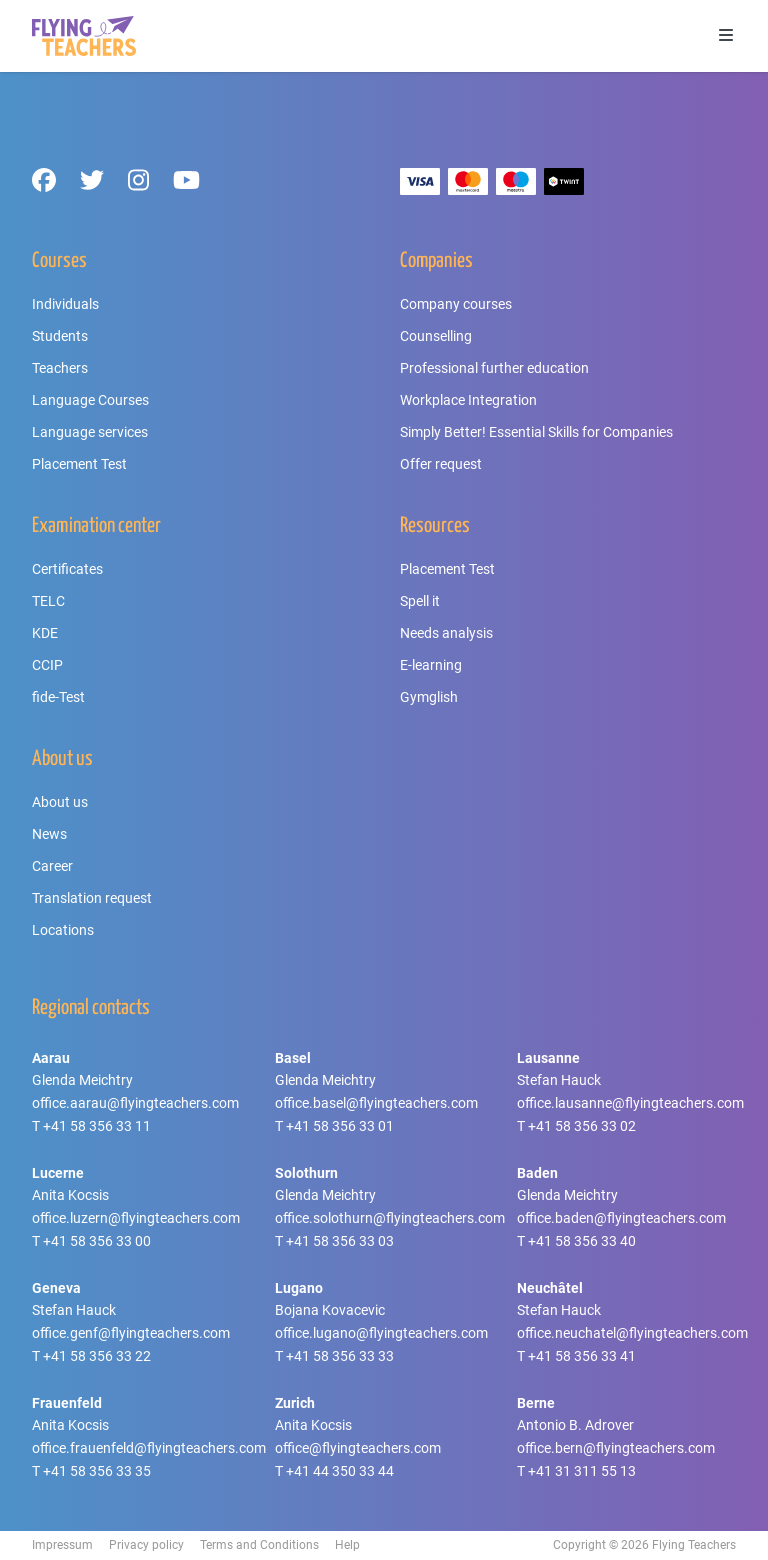 The height and width of the screenshot is (1560, 768). What do you see at coordinates (45, 633) in the screenshot?
I see `KDE` at bounding box center [45, 633].